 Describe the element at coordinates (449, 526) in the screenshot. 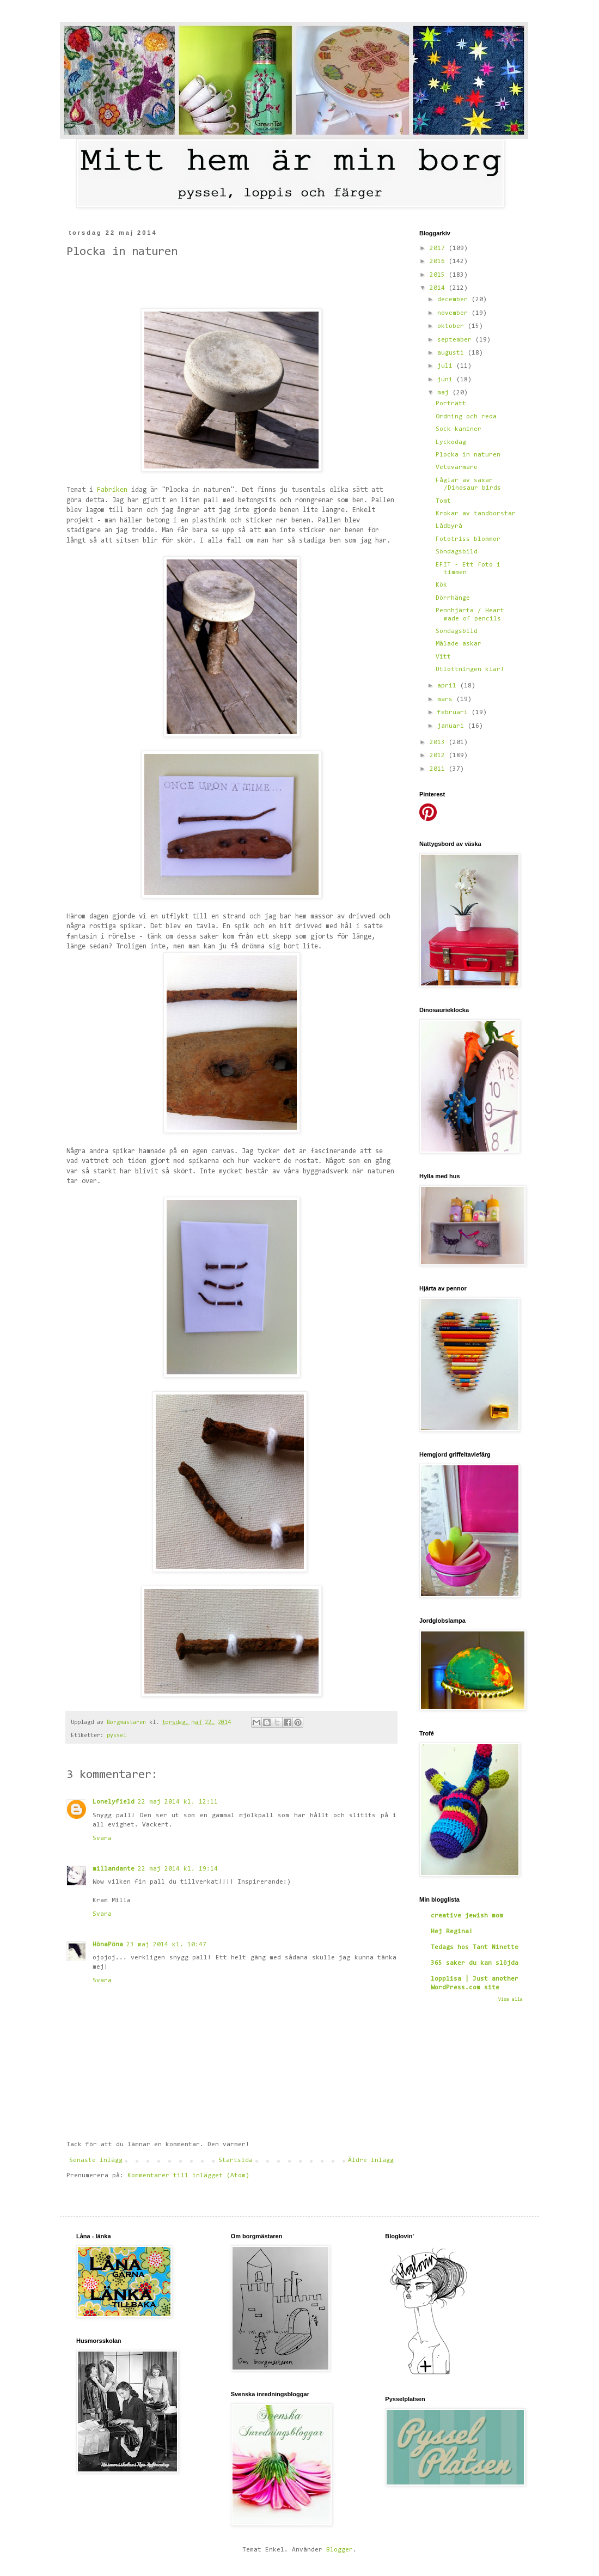

I see `Lådbyrå` at that location.